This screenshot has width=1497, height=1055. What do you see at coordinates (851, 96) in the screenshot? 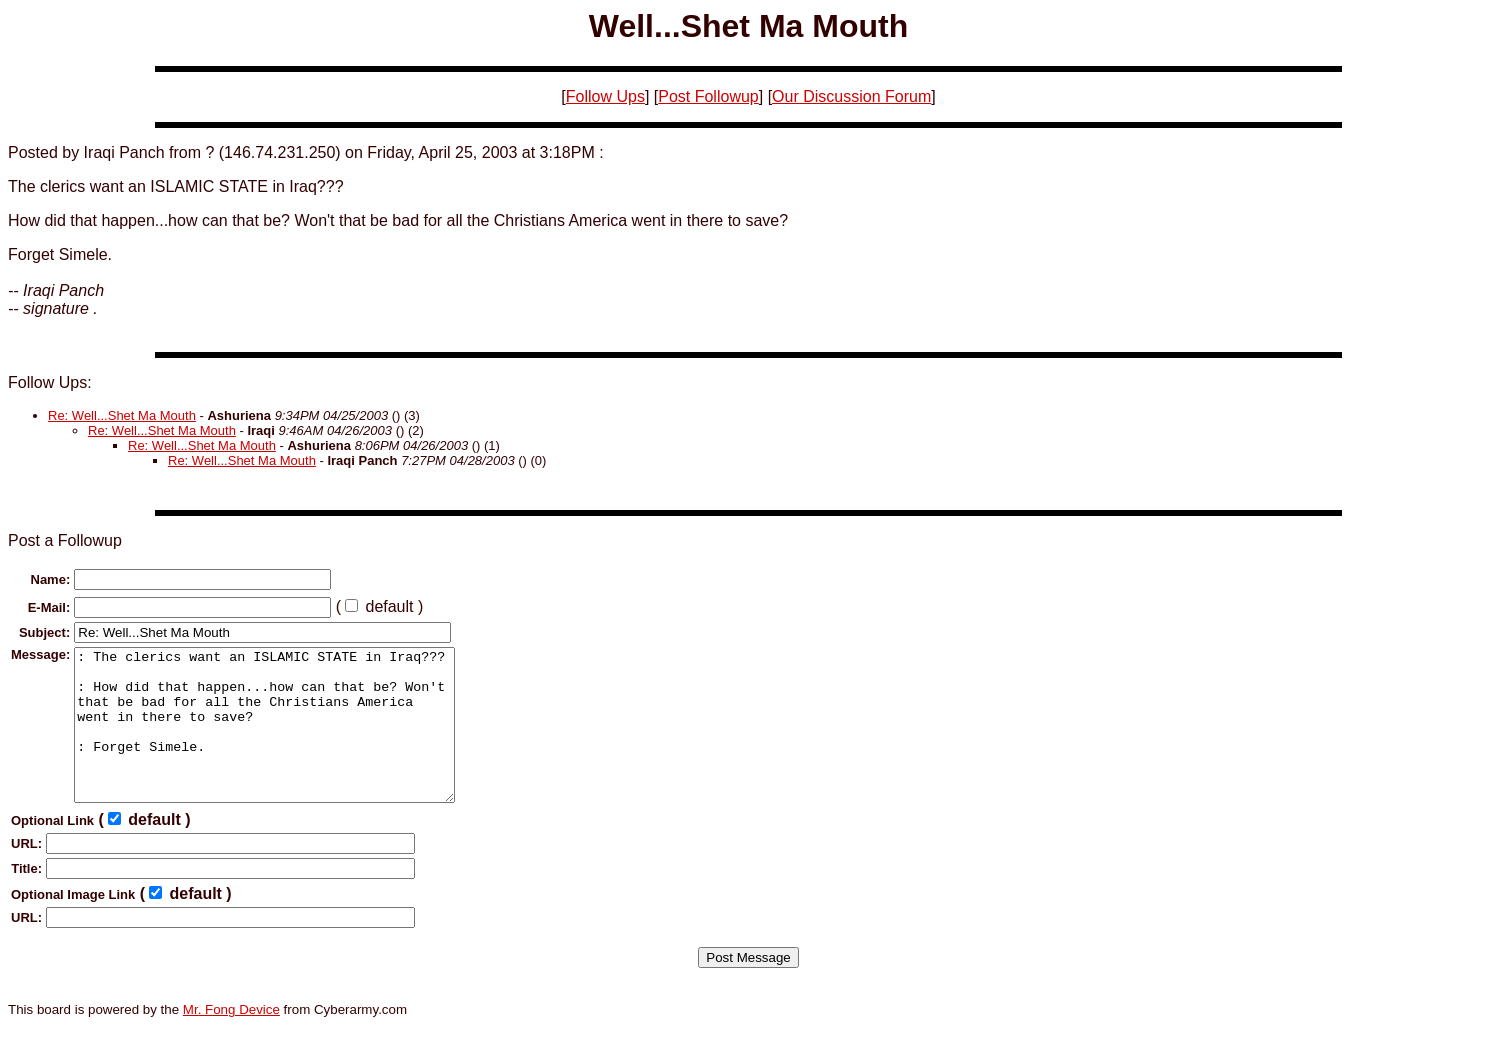
I see `Our Discussion Forum` at bounding box center [851, 96].